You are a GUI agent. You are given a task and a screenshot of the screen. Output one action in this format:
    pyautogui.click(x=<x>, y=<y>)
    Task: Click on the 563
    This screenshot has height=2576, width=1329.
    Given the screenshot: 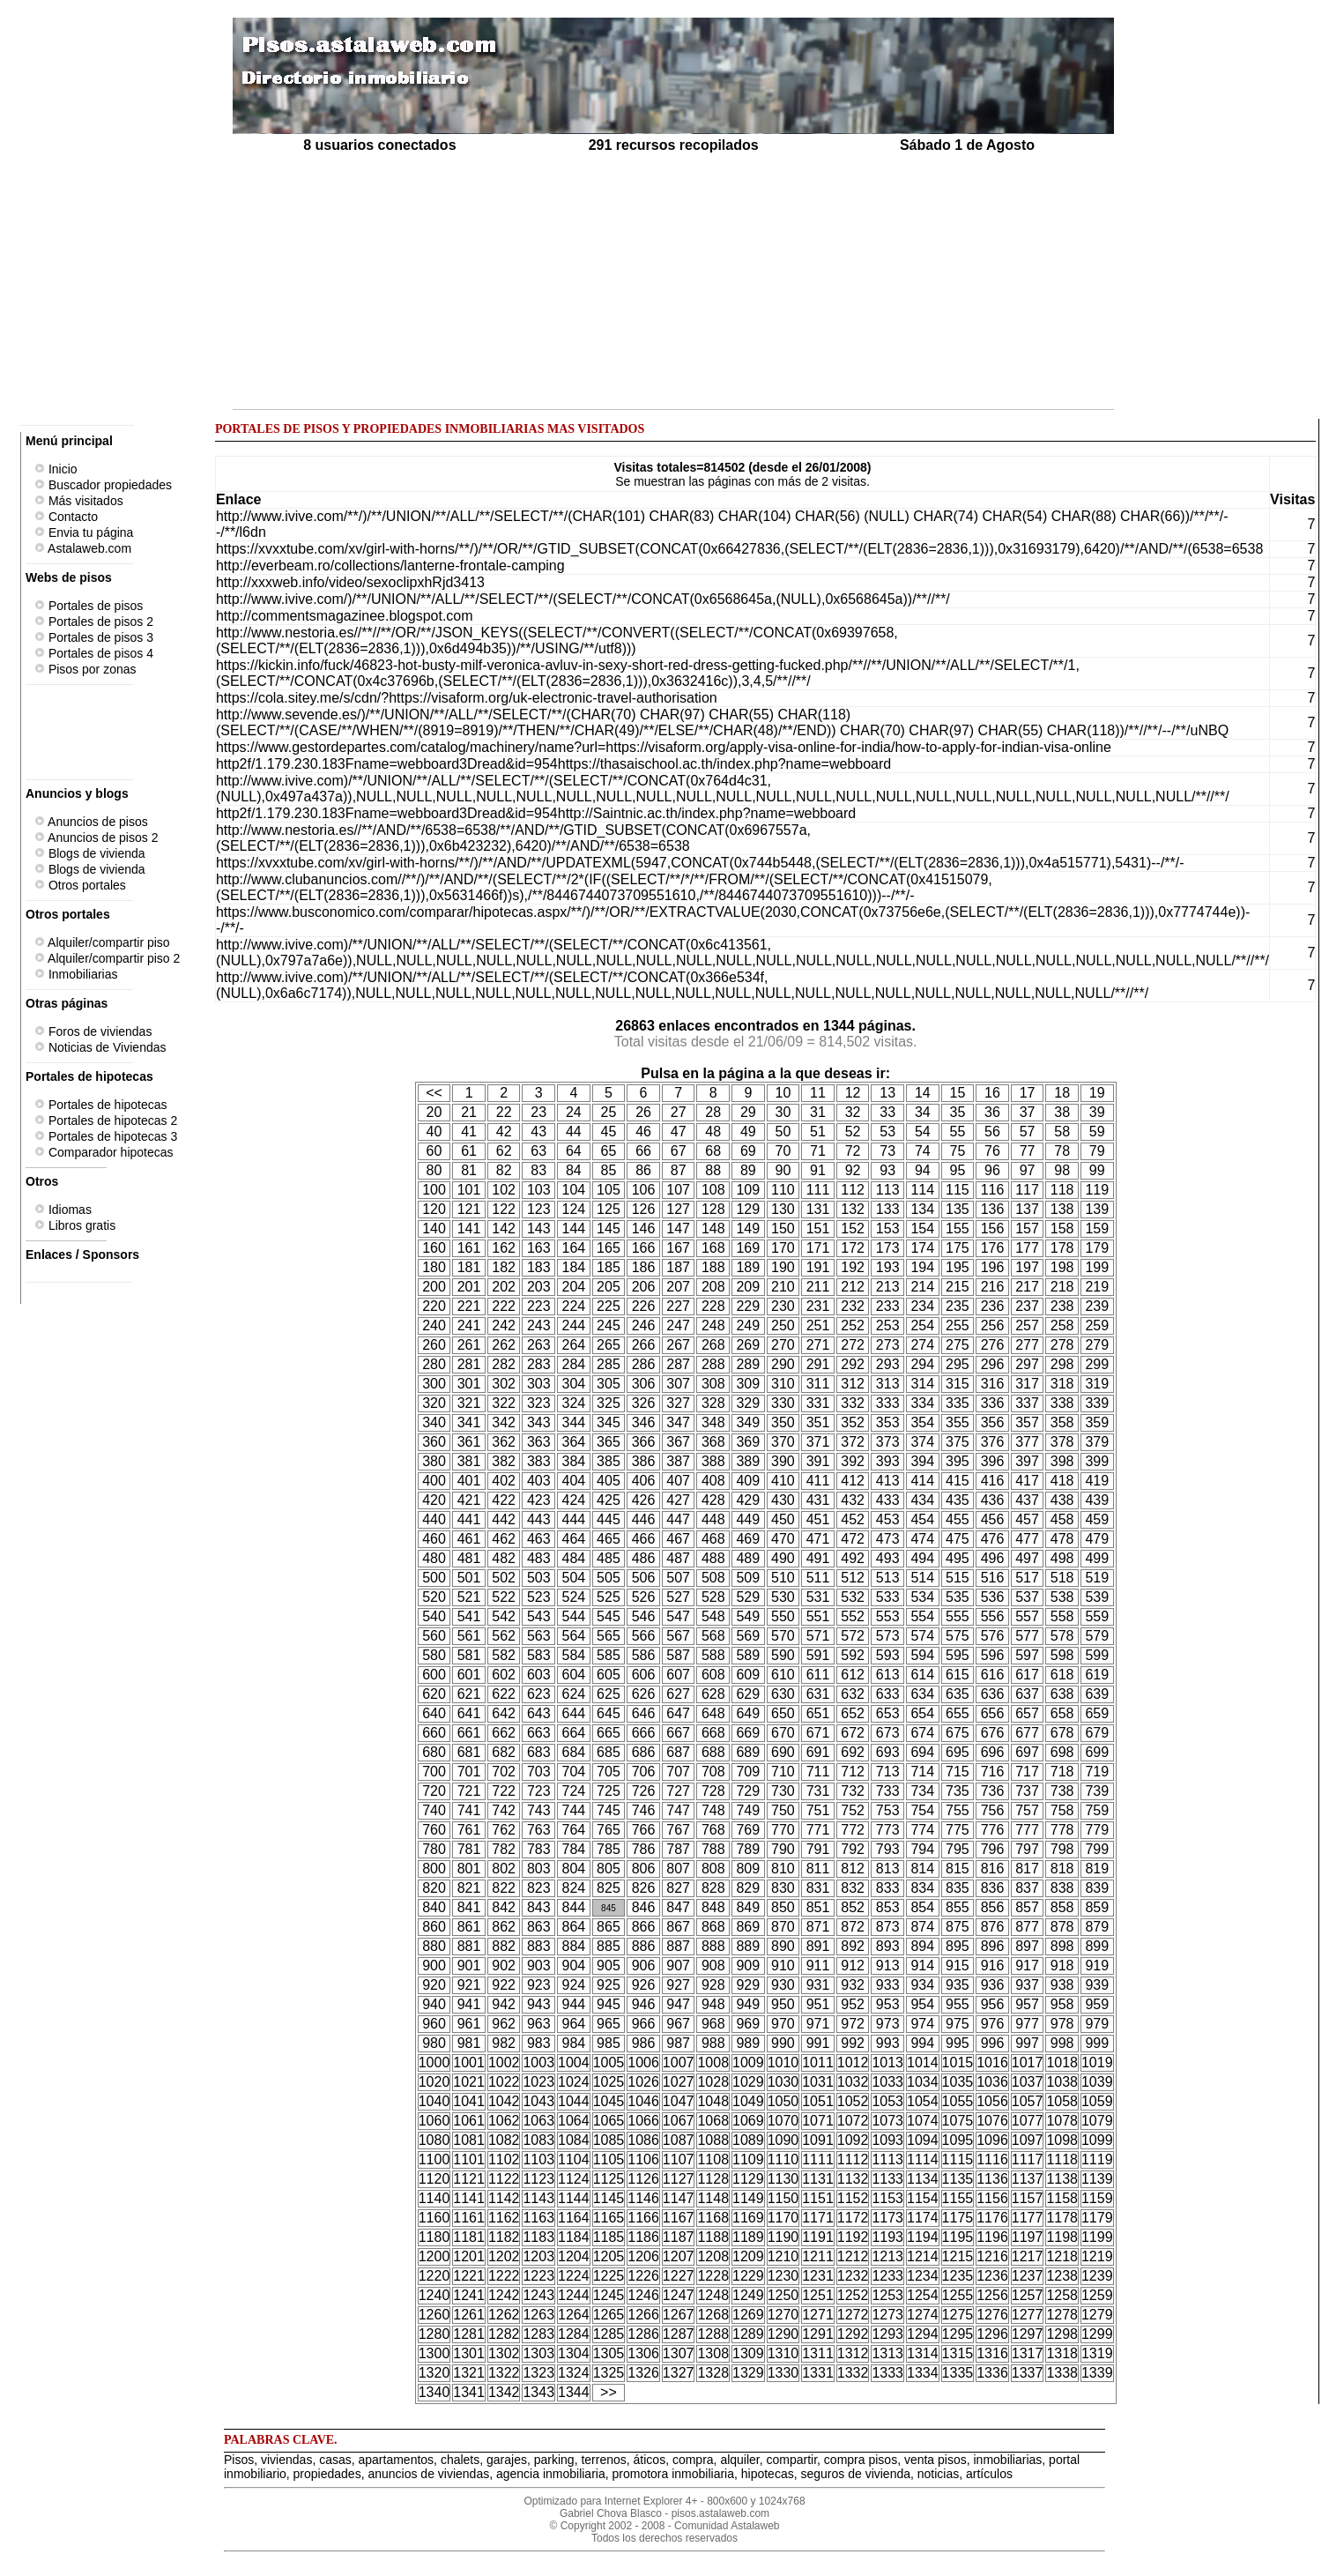 What is the action you would take?
    pyautogui.click(x=539, y=1635)
    